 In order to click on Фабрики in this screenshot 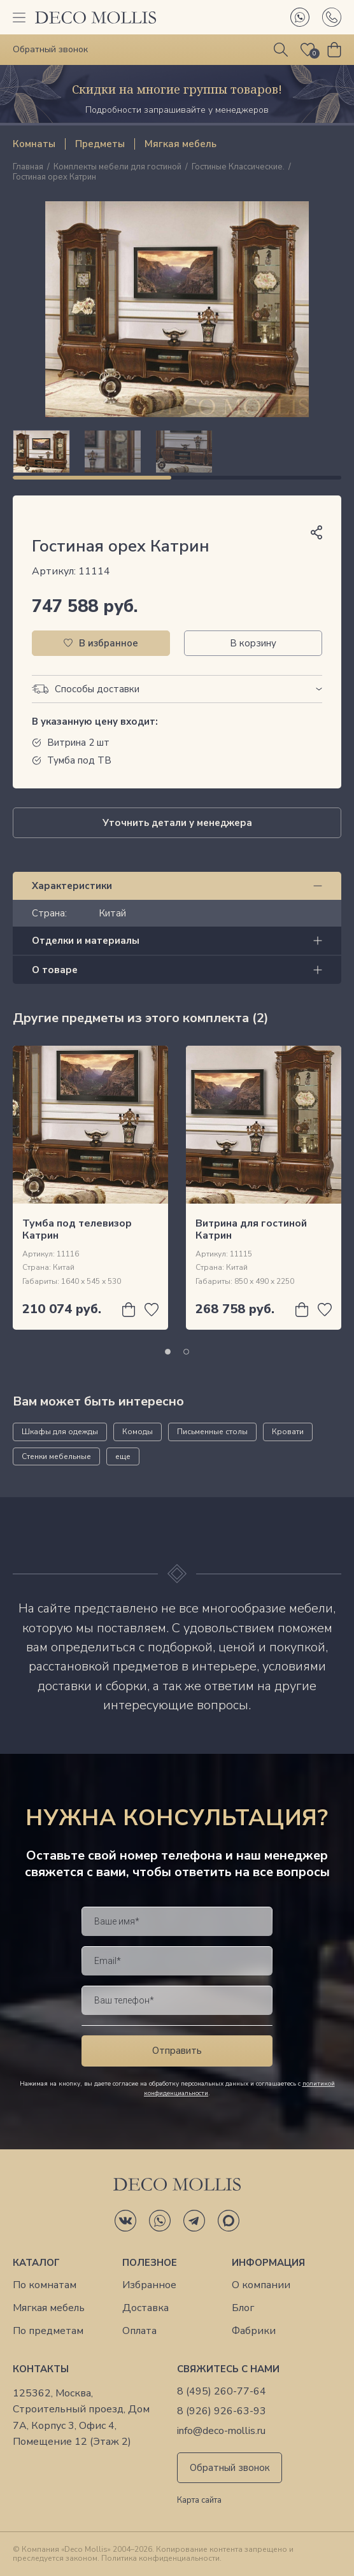, I will do `click(254, 2331)`.